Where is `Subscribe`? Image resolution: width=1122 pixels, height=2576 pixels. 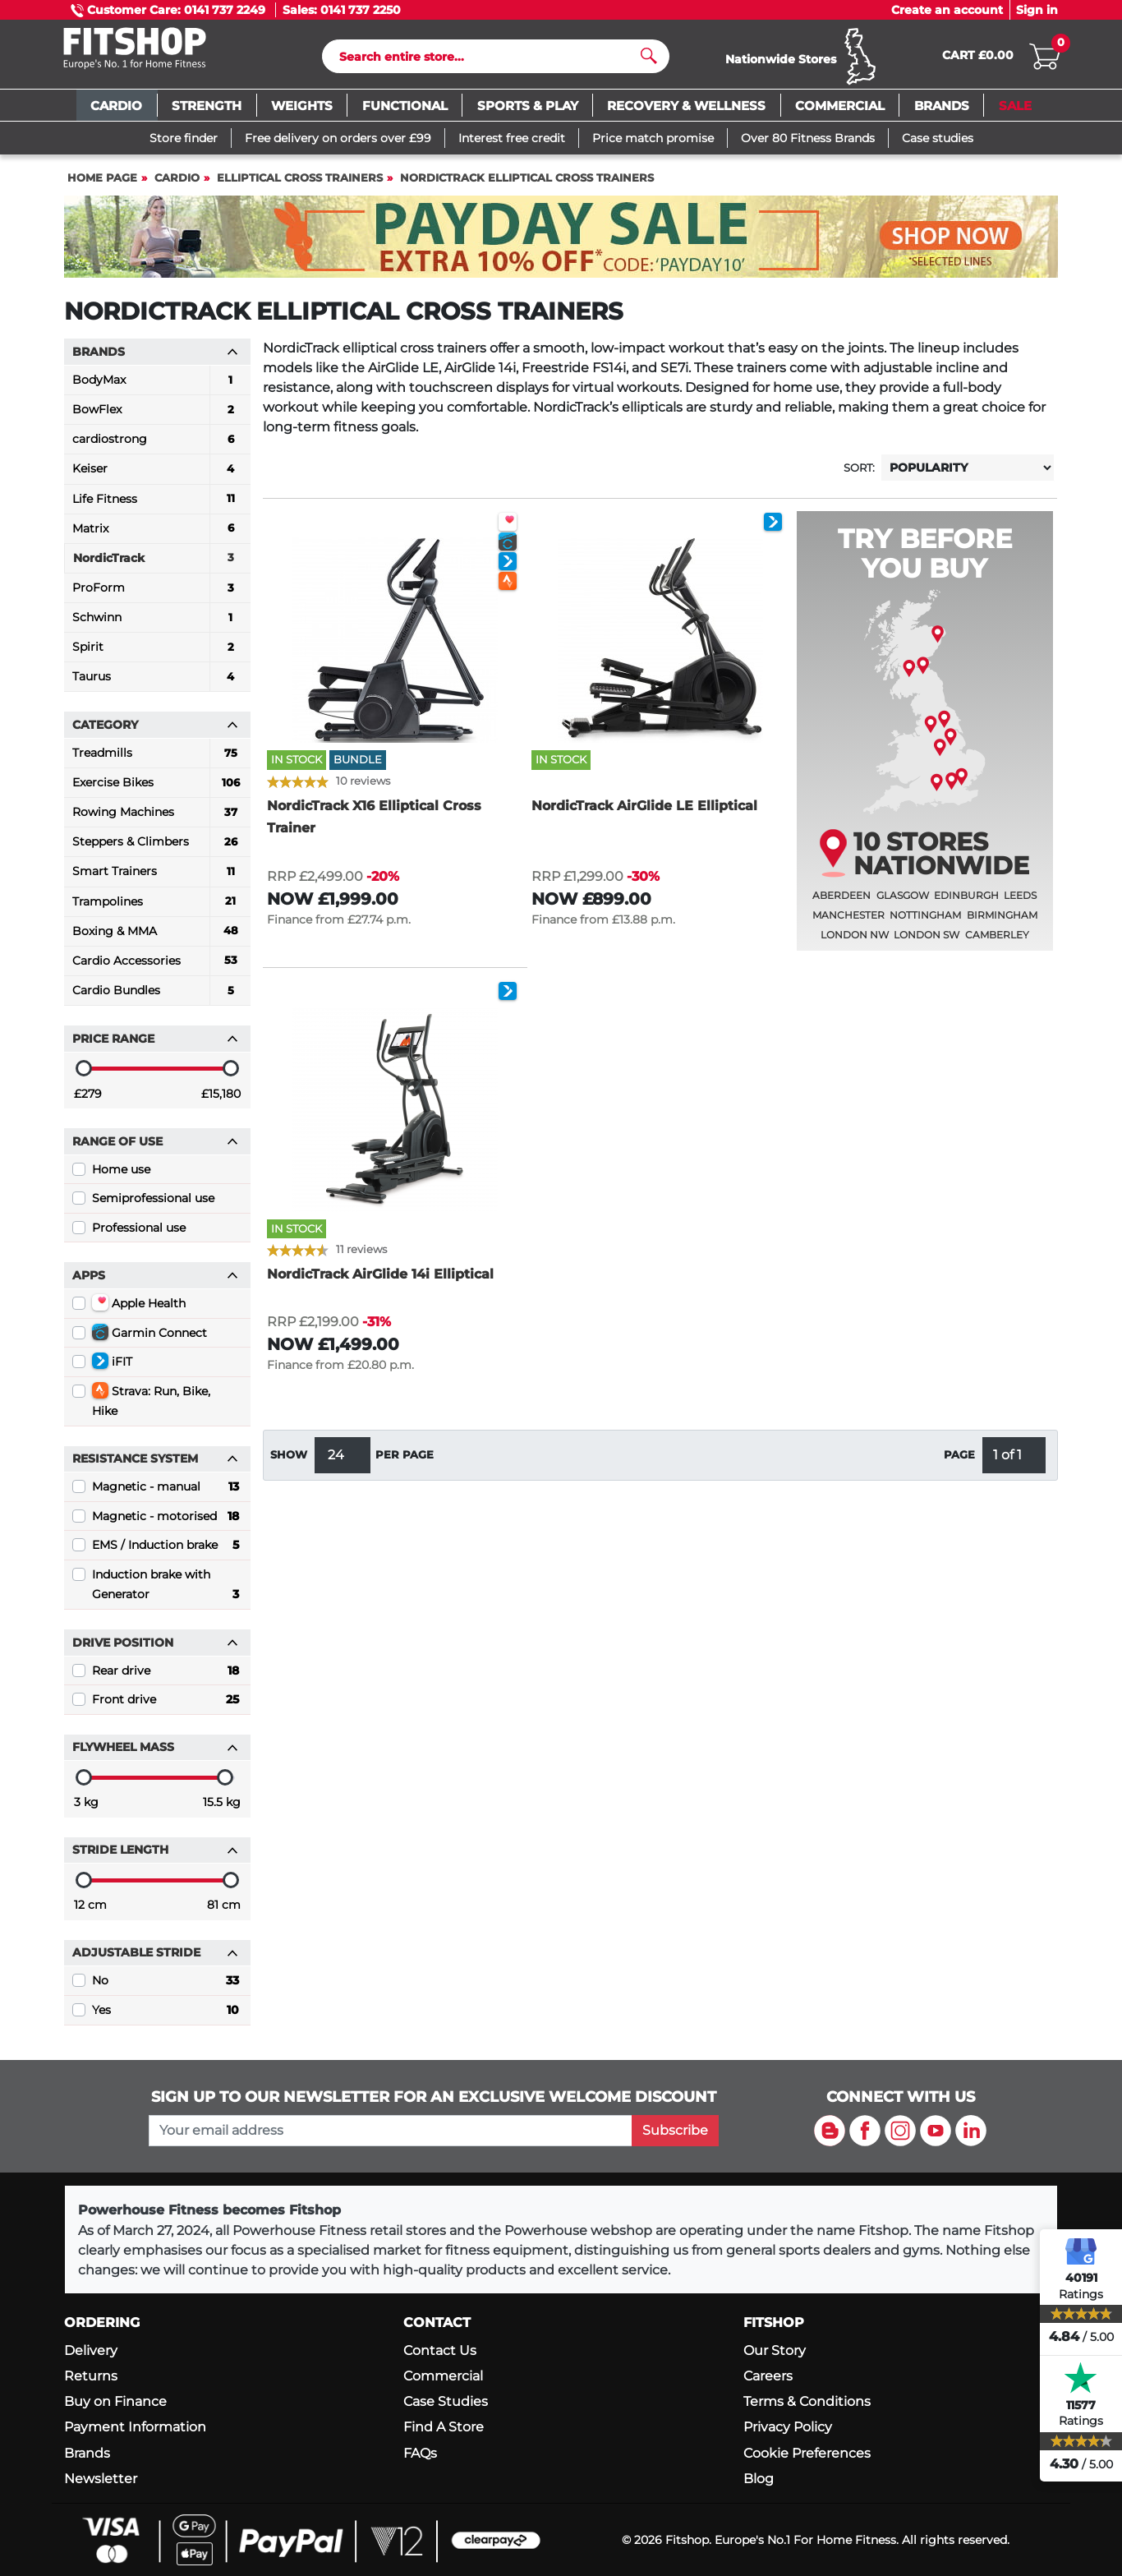
Subscribe is located at coordinates (675, 2130).